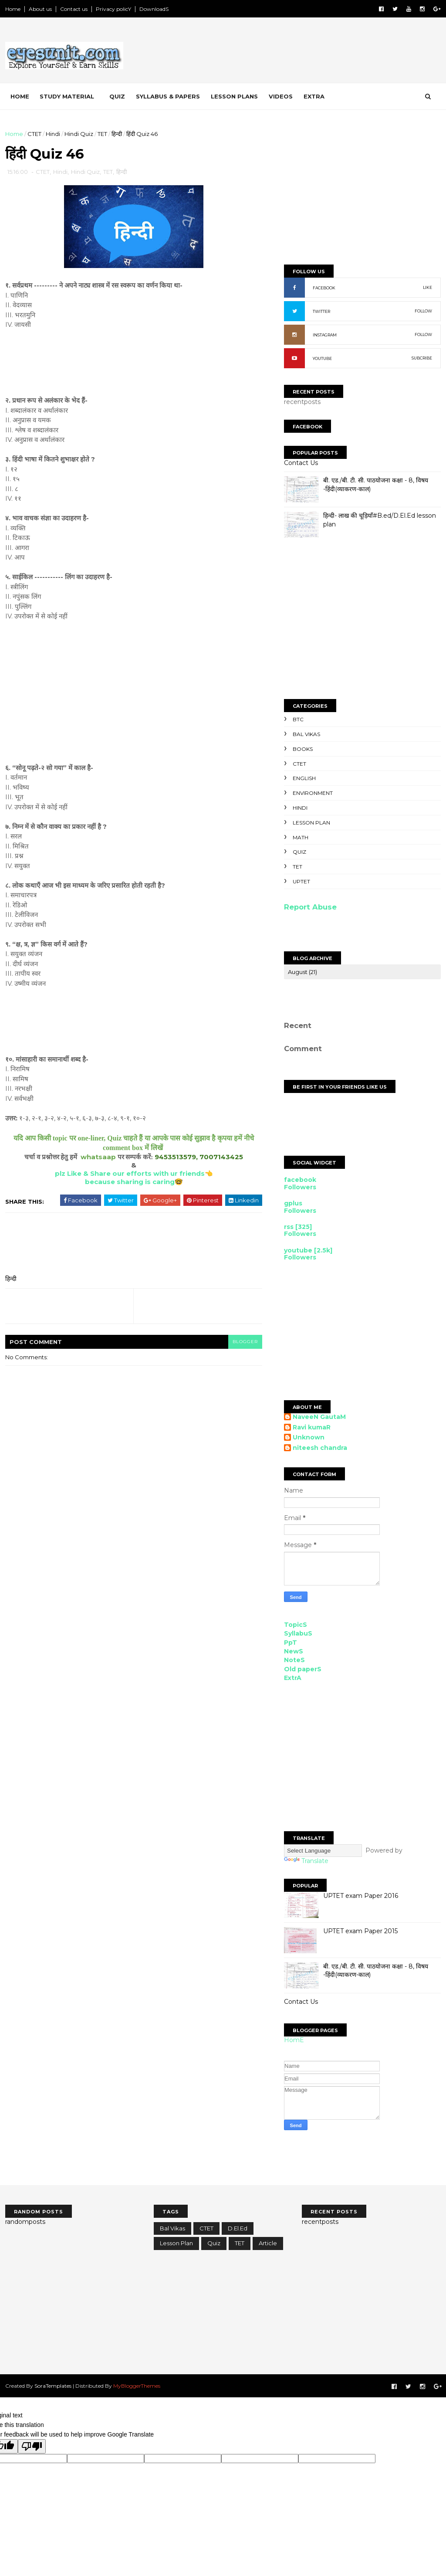 This screenshot has width=446, height=2576. What do you see at coordinates (117, 133) in the screenshot?
I see `हिन्दी` at bounding box center [117, 133].